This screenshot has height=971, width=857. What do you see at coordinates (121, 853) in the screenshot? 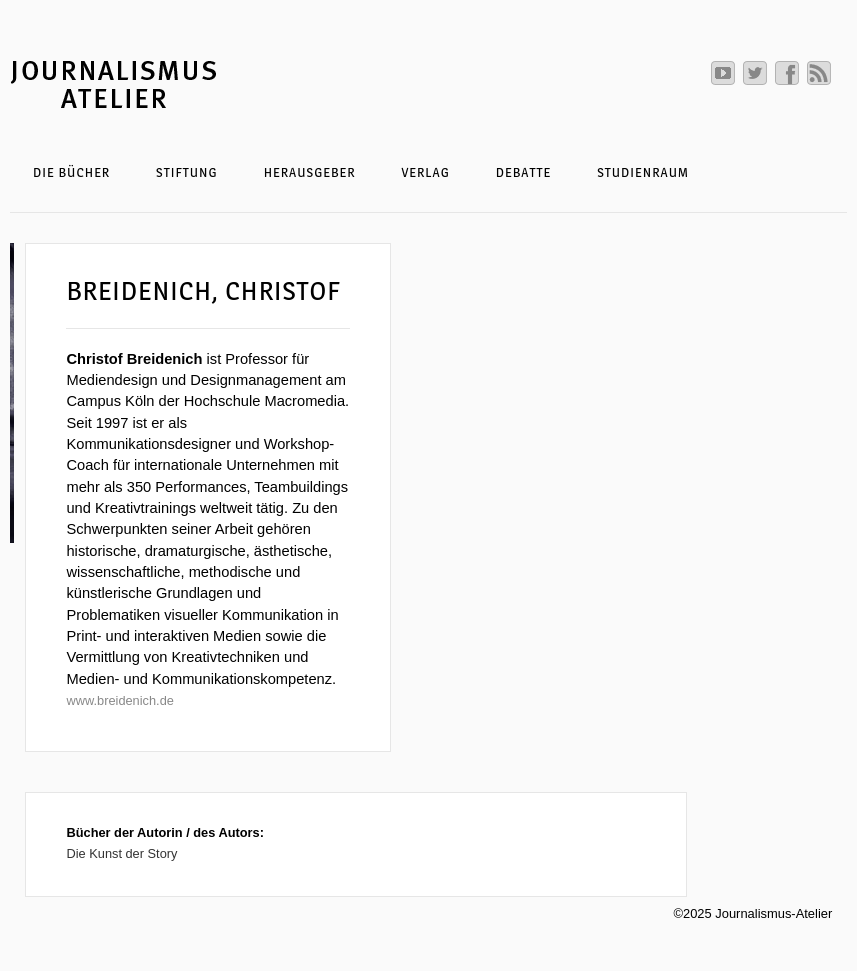
I see `Die Kunst der Story` at bounding box center [121, 853].